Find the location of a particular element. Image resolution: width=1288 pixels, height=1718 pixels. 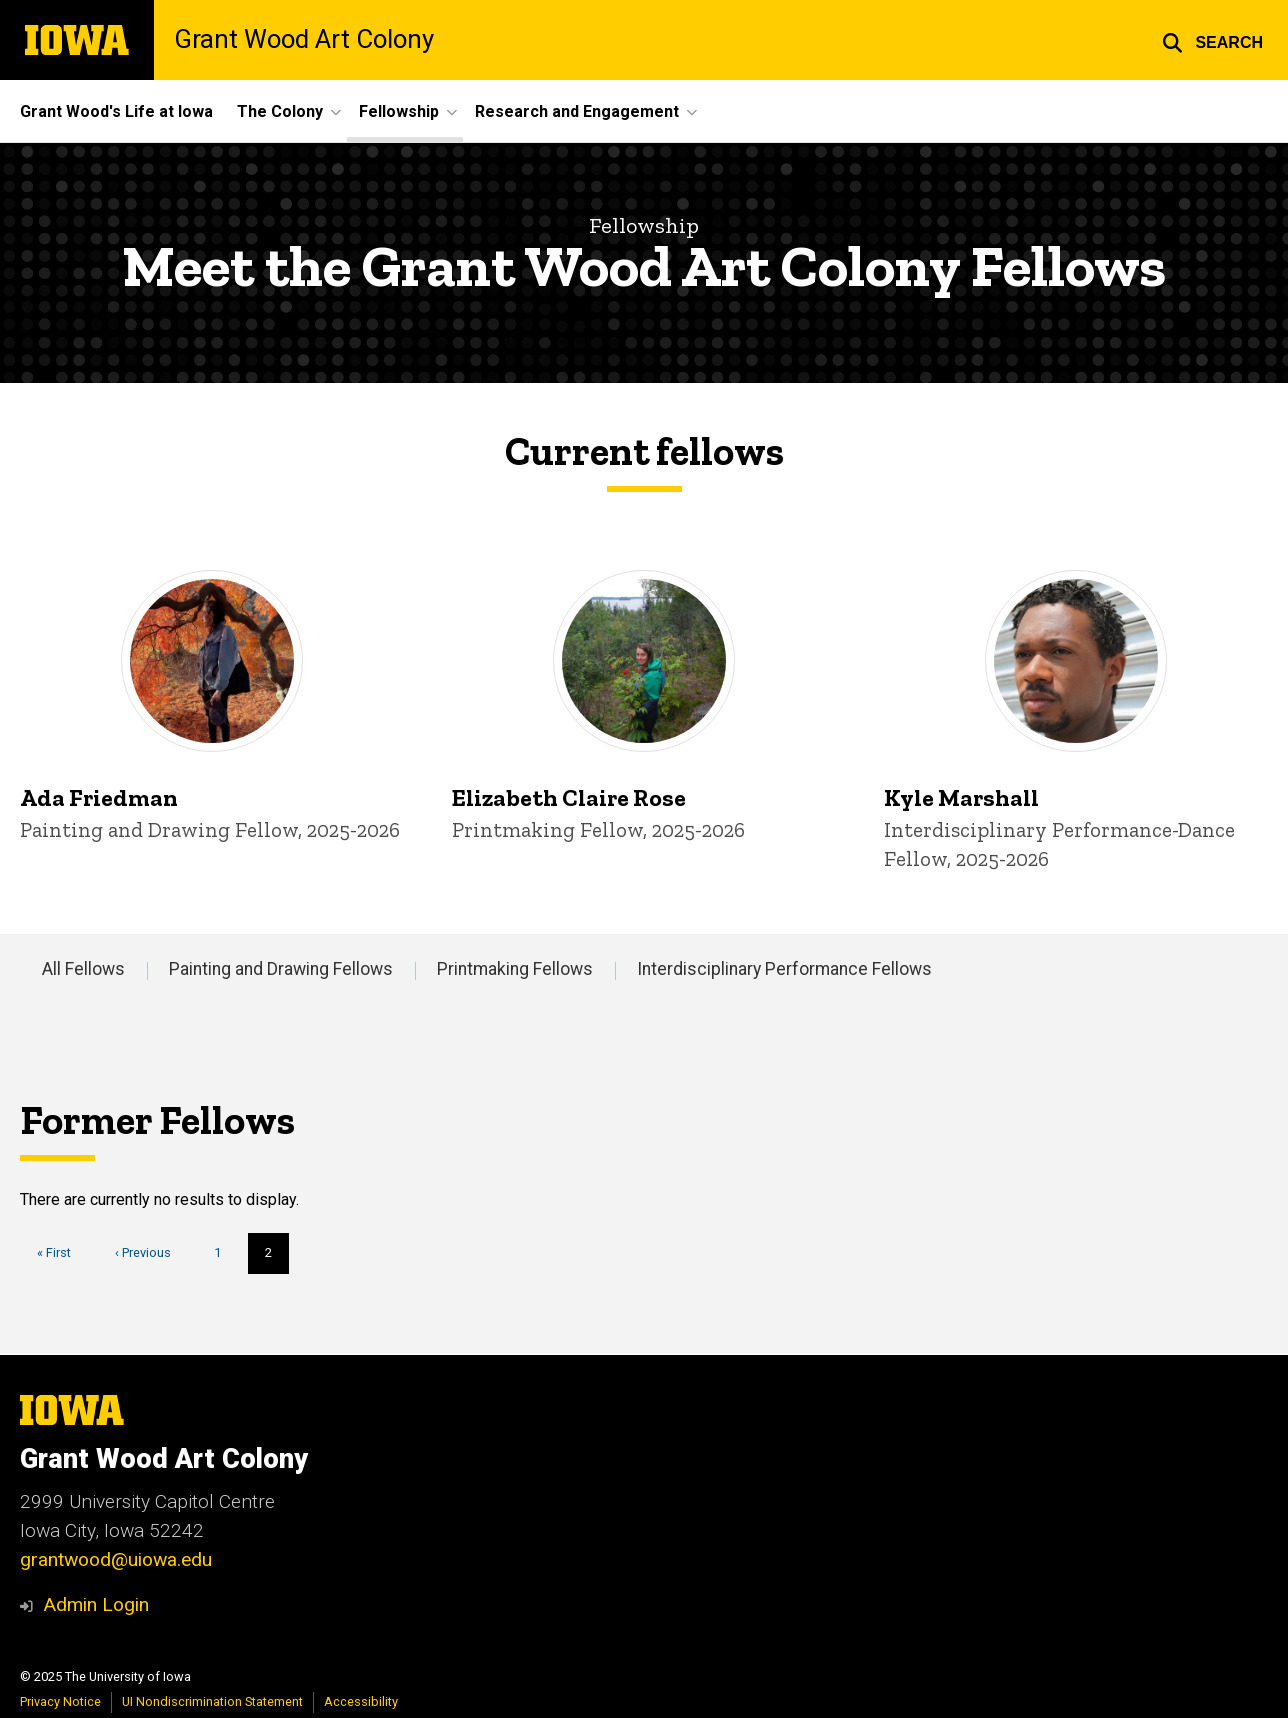

grantwood@uiowa.edu is located at coordinates (116, 1559).